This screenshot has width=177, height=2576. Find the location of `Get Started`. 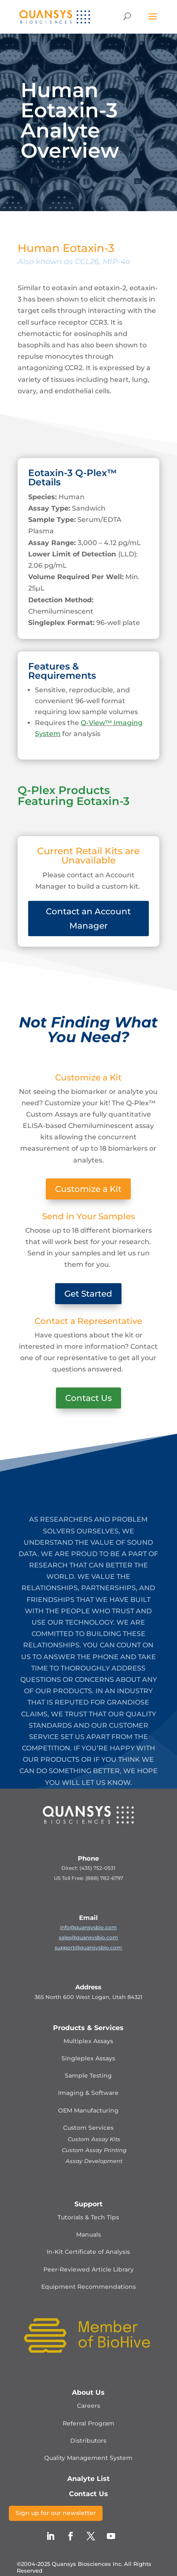

Get Started is located at coordinates (88, 1294).